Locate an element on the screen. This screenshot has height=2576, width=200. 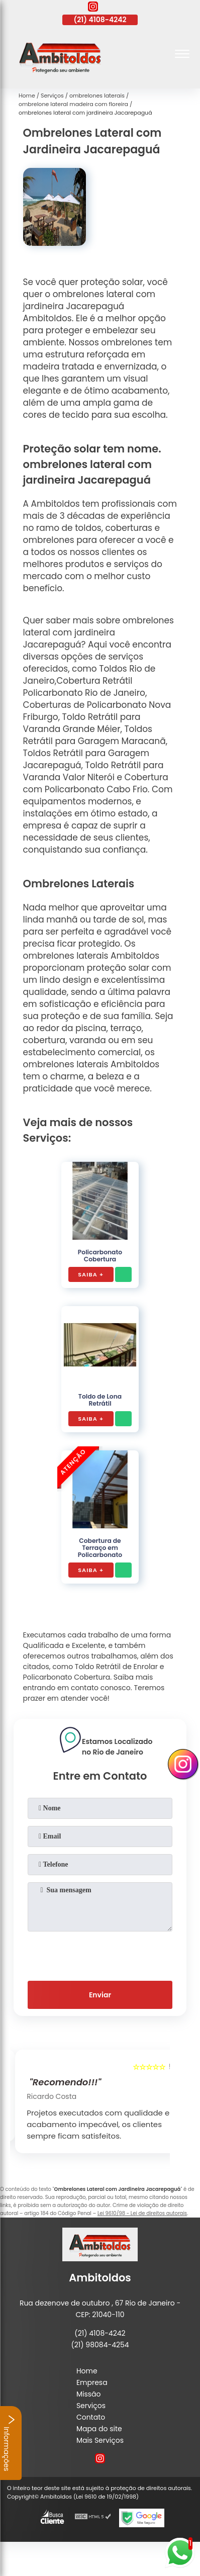
Serviços is located at coordinates (91, 2406).